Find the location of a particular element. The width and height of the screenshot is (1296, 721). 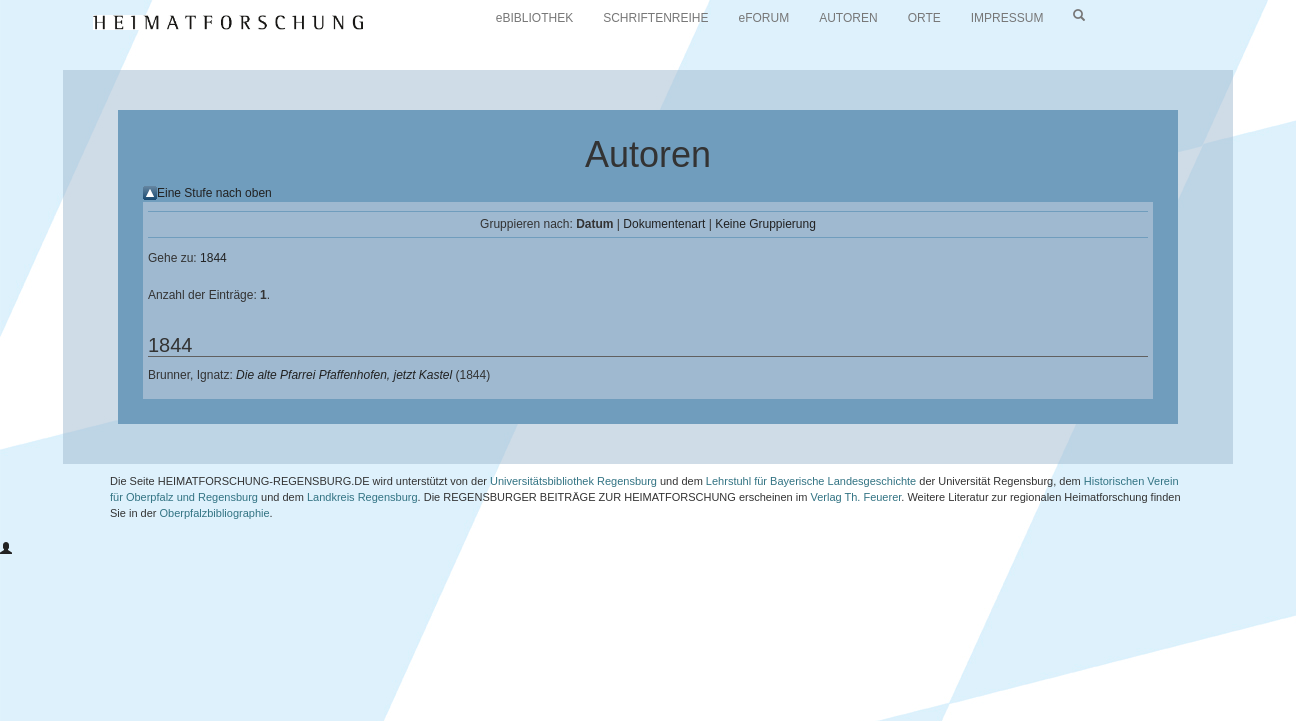

Dokumentenart is located at coordinates (664, 224).